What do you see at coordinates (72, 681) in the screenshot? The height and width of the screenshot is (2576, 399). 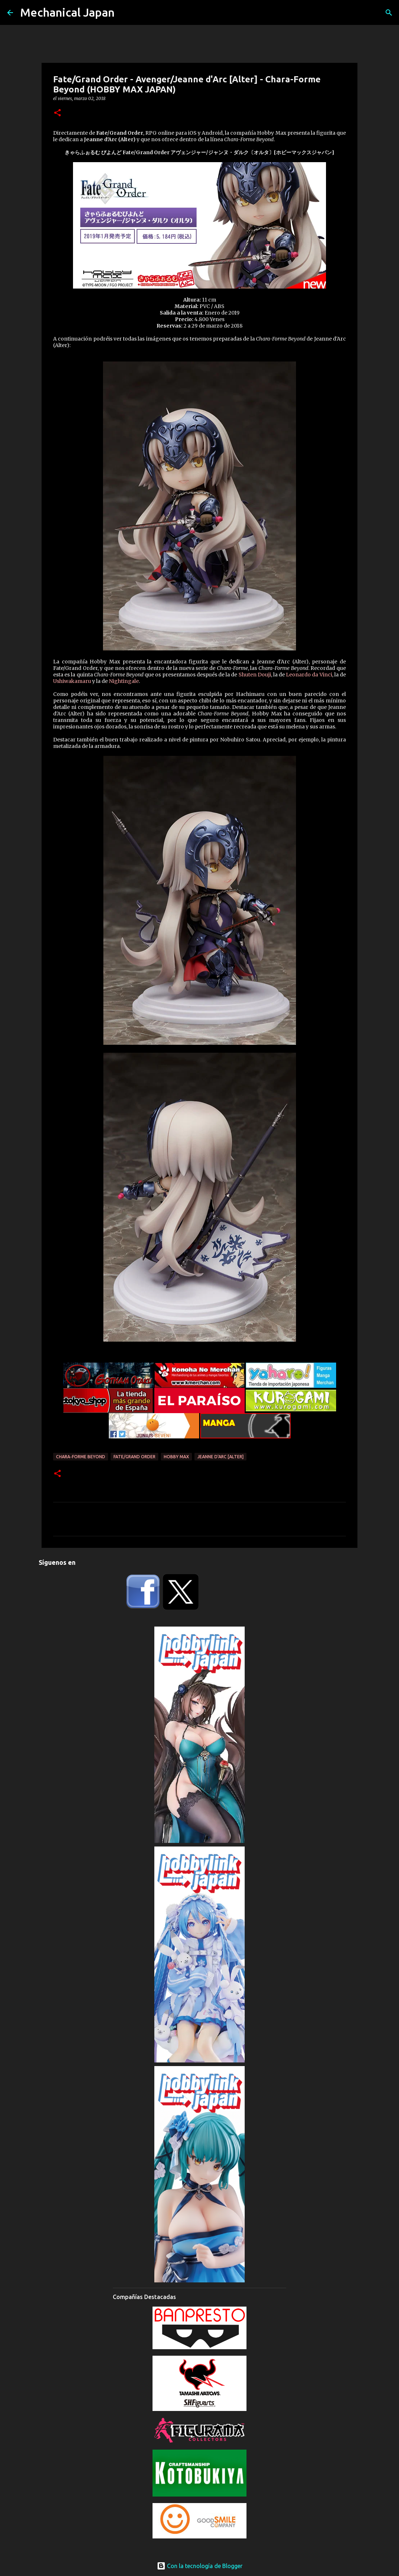 I see `Ushiwakamaru` at bounding box center [72, 681].